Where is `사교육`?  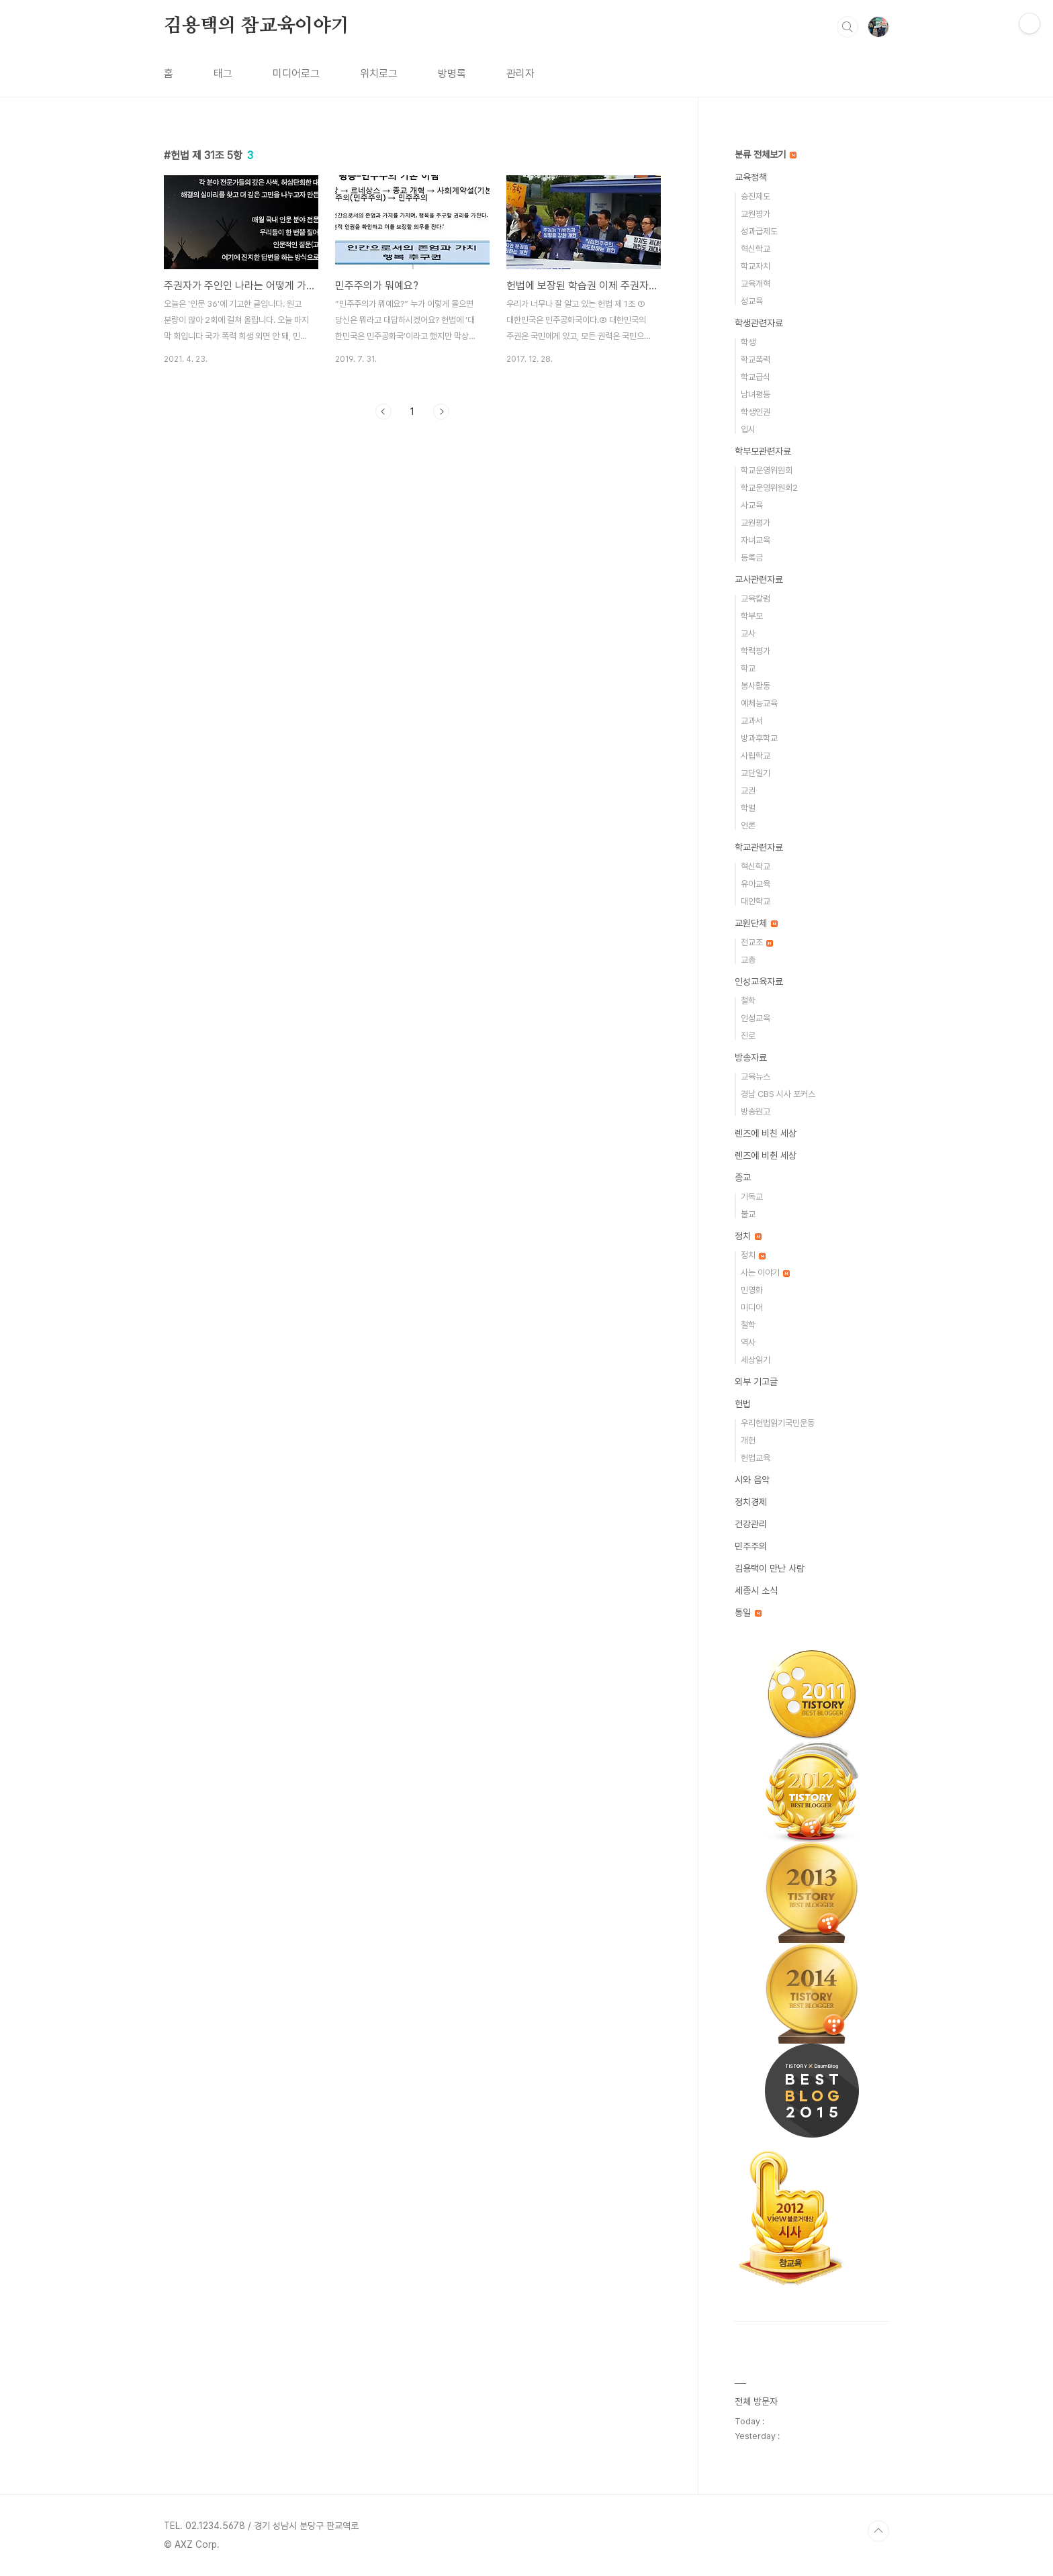 사교육 is located at coordinates (752, 505).